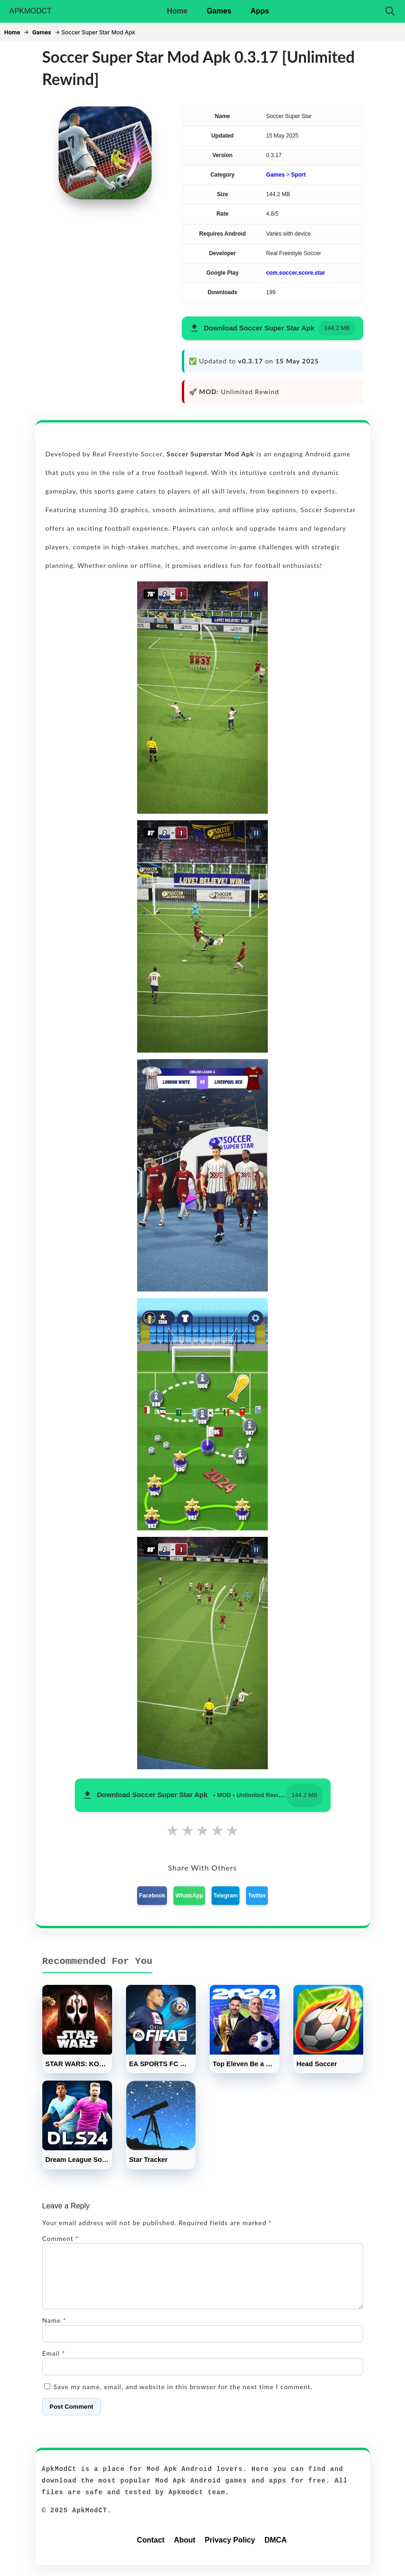  Describe the element at coordinates (60, 2238) in the screenshot. I see `Comment` at that location.